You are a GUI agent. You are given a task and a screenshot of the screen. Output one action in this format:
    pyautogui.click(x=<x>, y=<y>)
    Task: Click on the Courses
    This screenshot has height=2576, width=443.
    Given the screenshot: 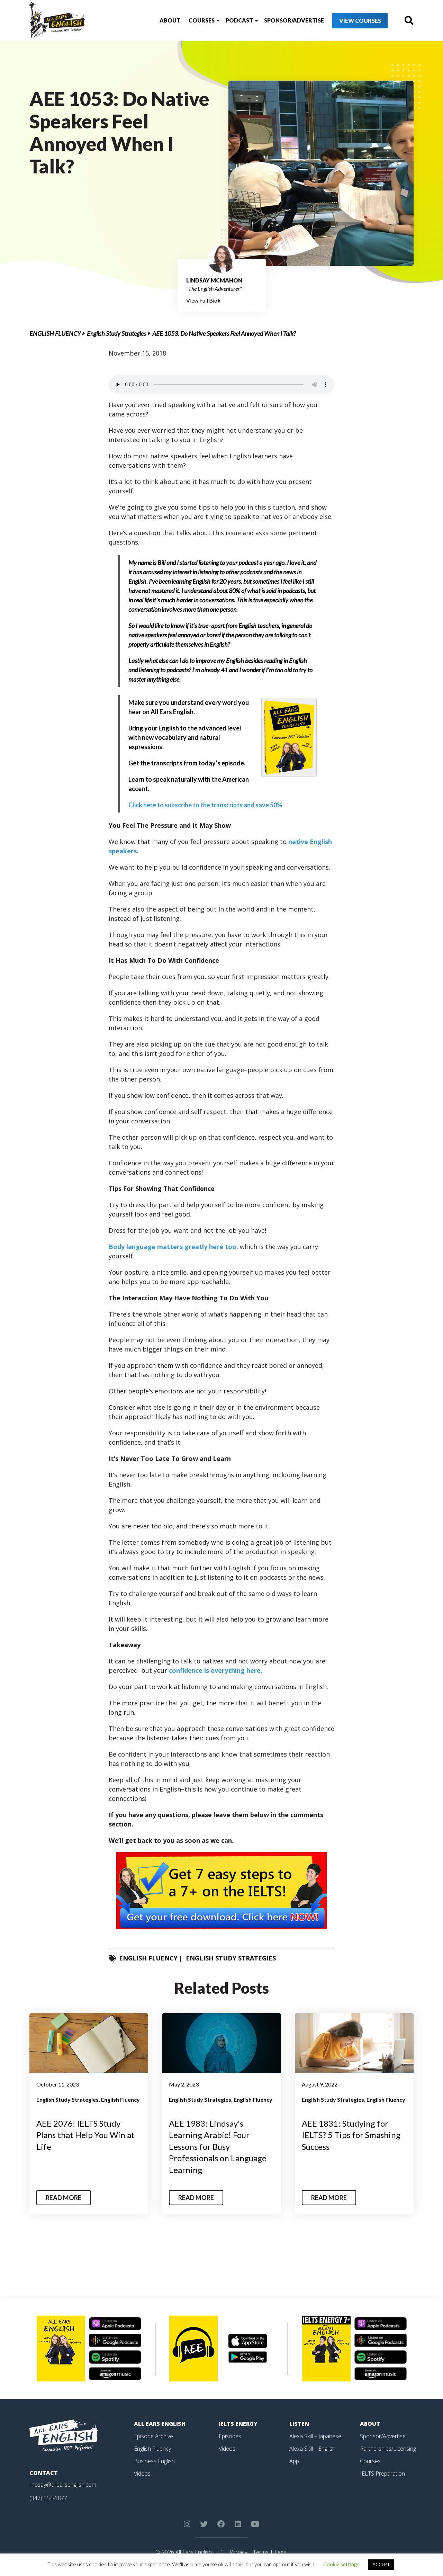 What is the action you would take?
    pyautogui.click(x=202, y=20)
    